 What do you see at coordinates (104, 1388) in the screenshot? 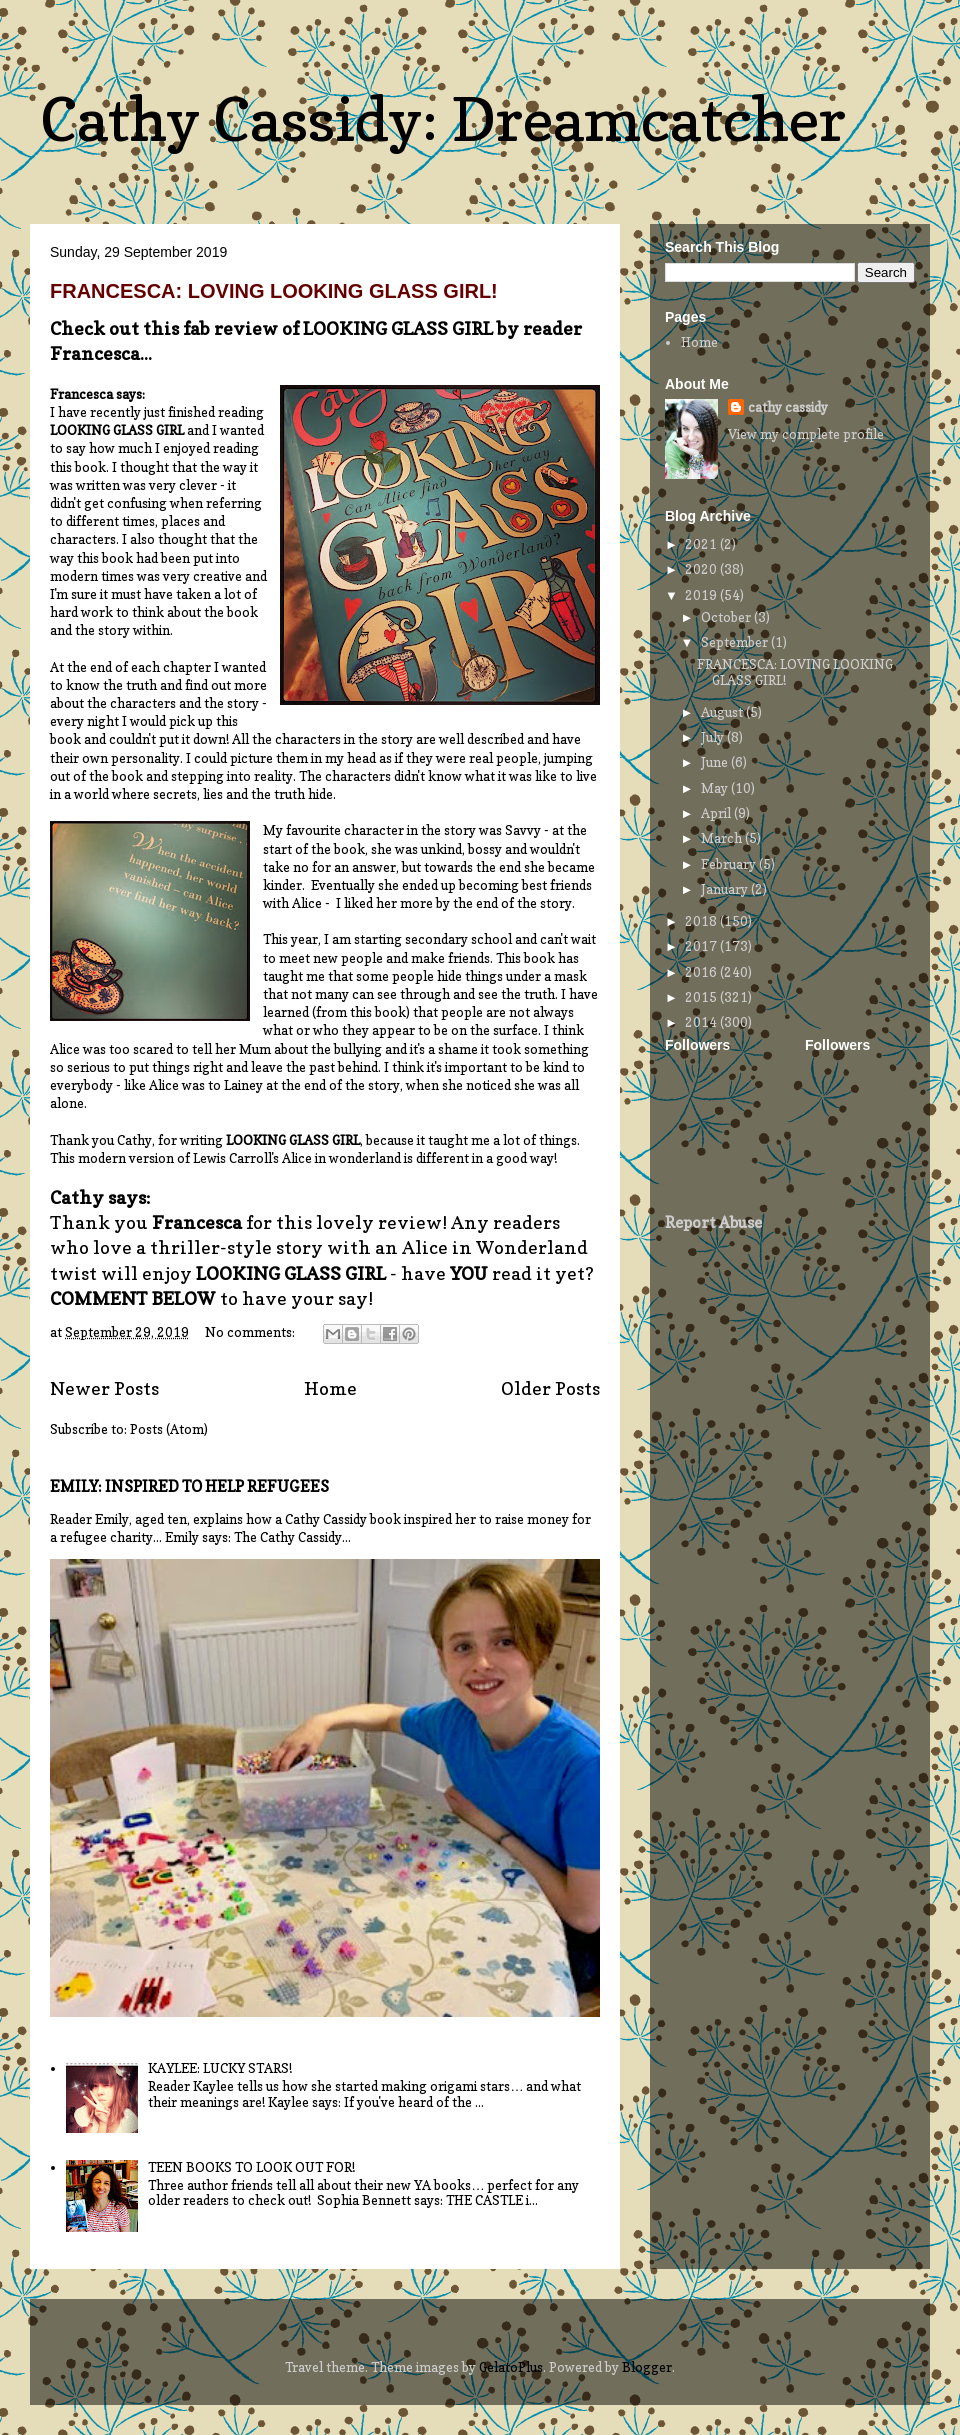
I see `Newer Posts` at bounding box center [104, 1388].